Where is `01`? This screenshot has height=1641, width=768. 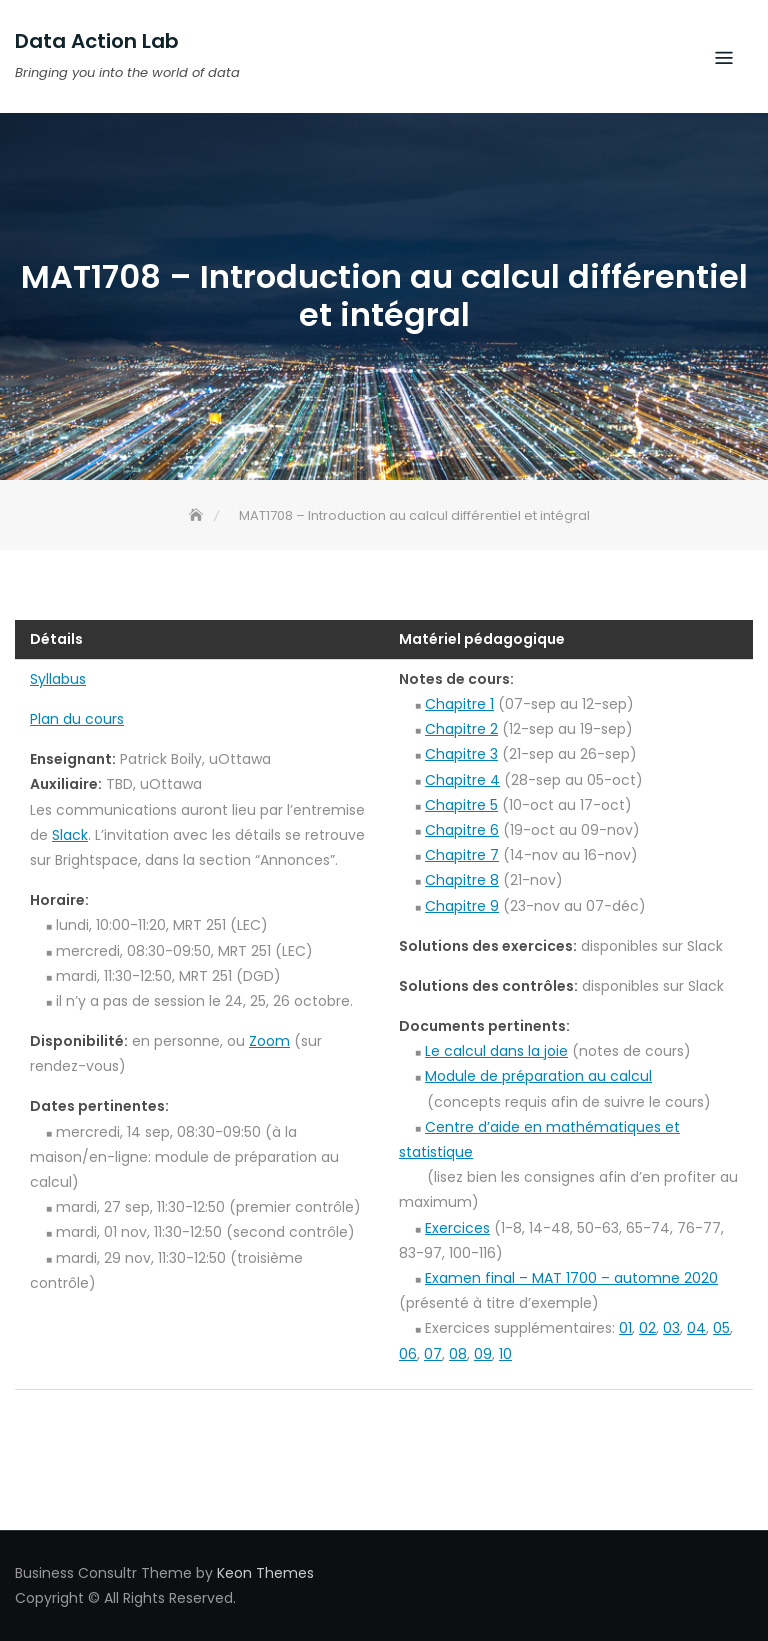 01 is located at coordinates (625, 1328).